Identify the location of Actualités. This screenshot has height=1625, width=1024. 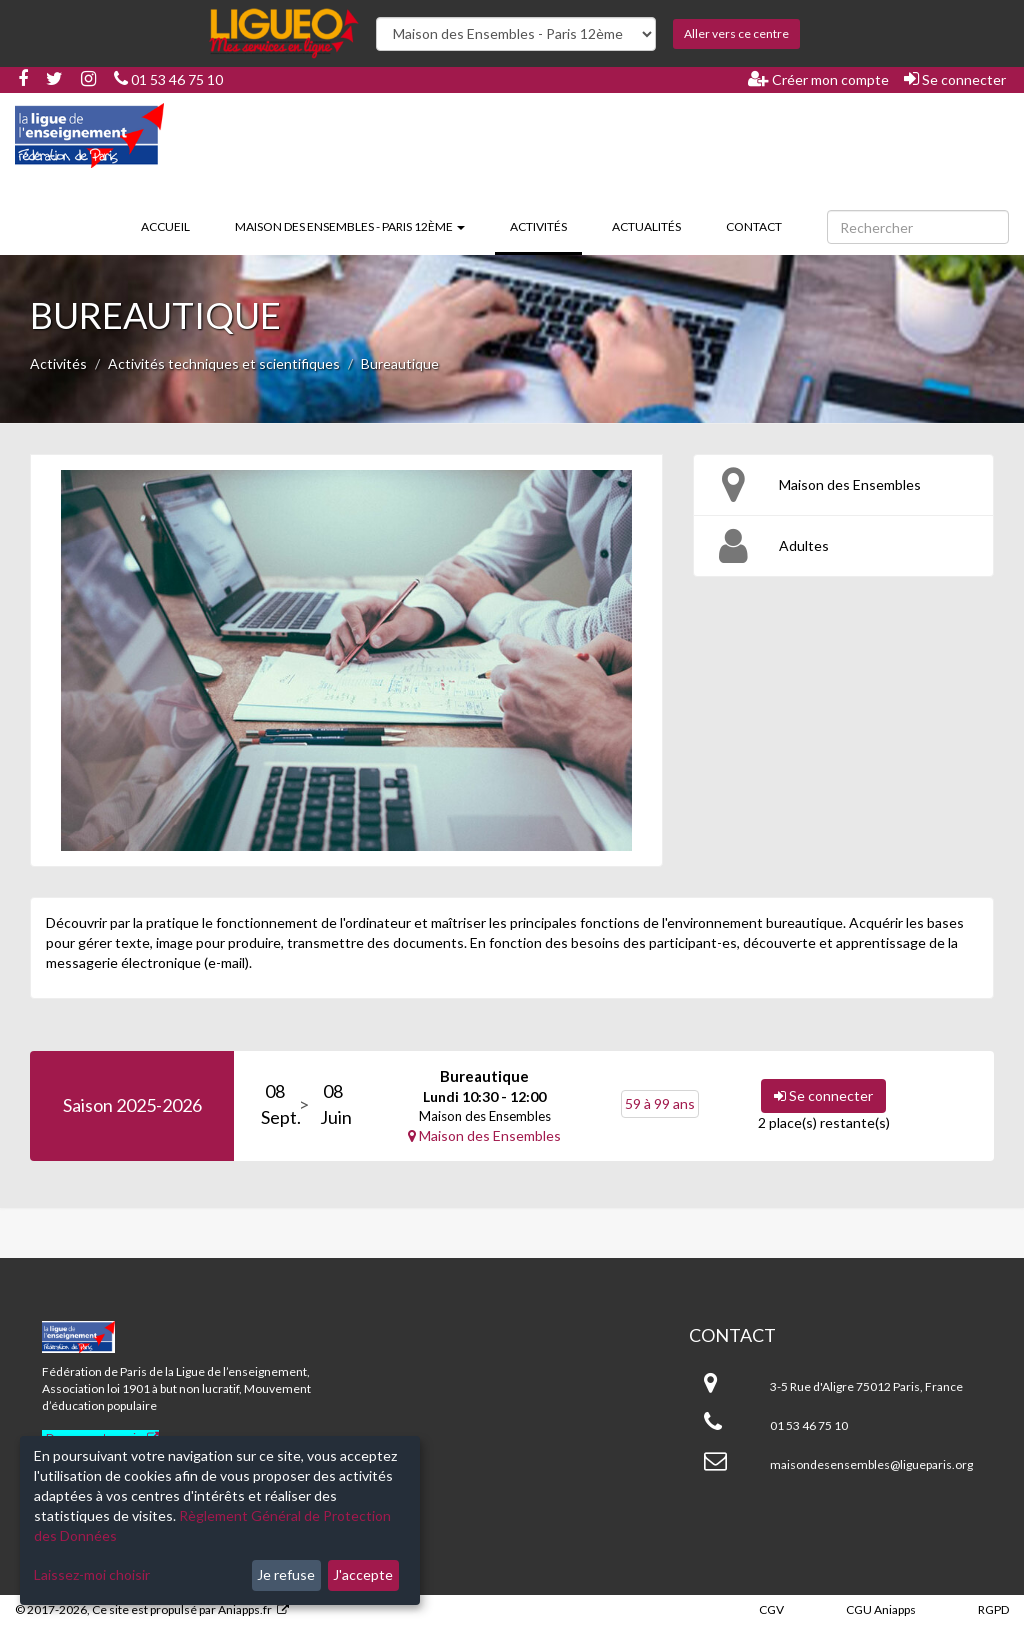
(646, 226).